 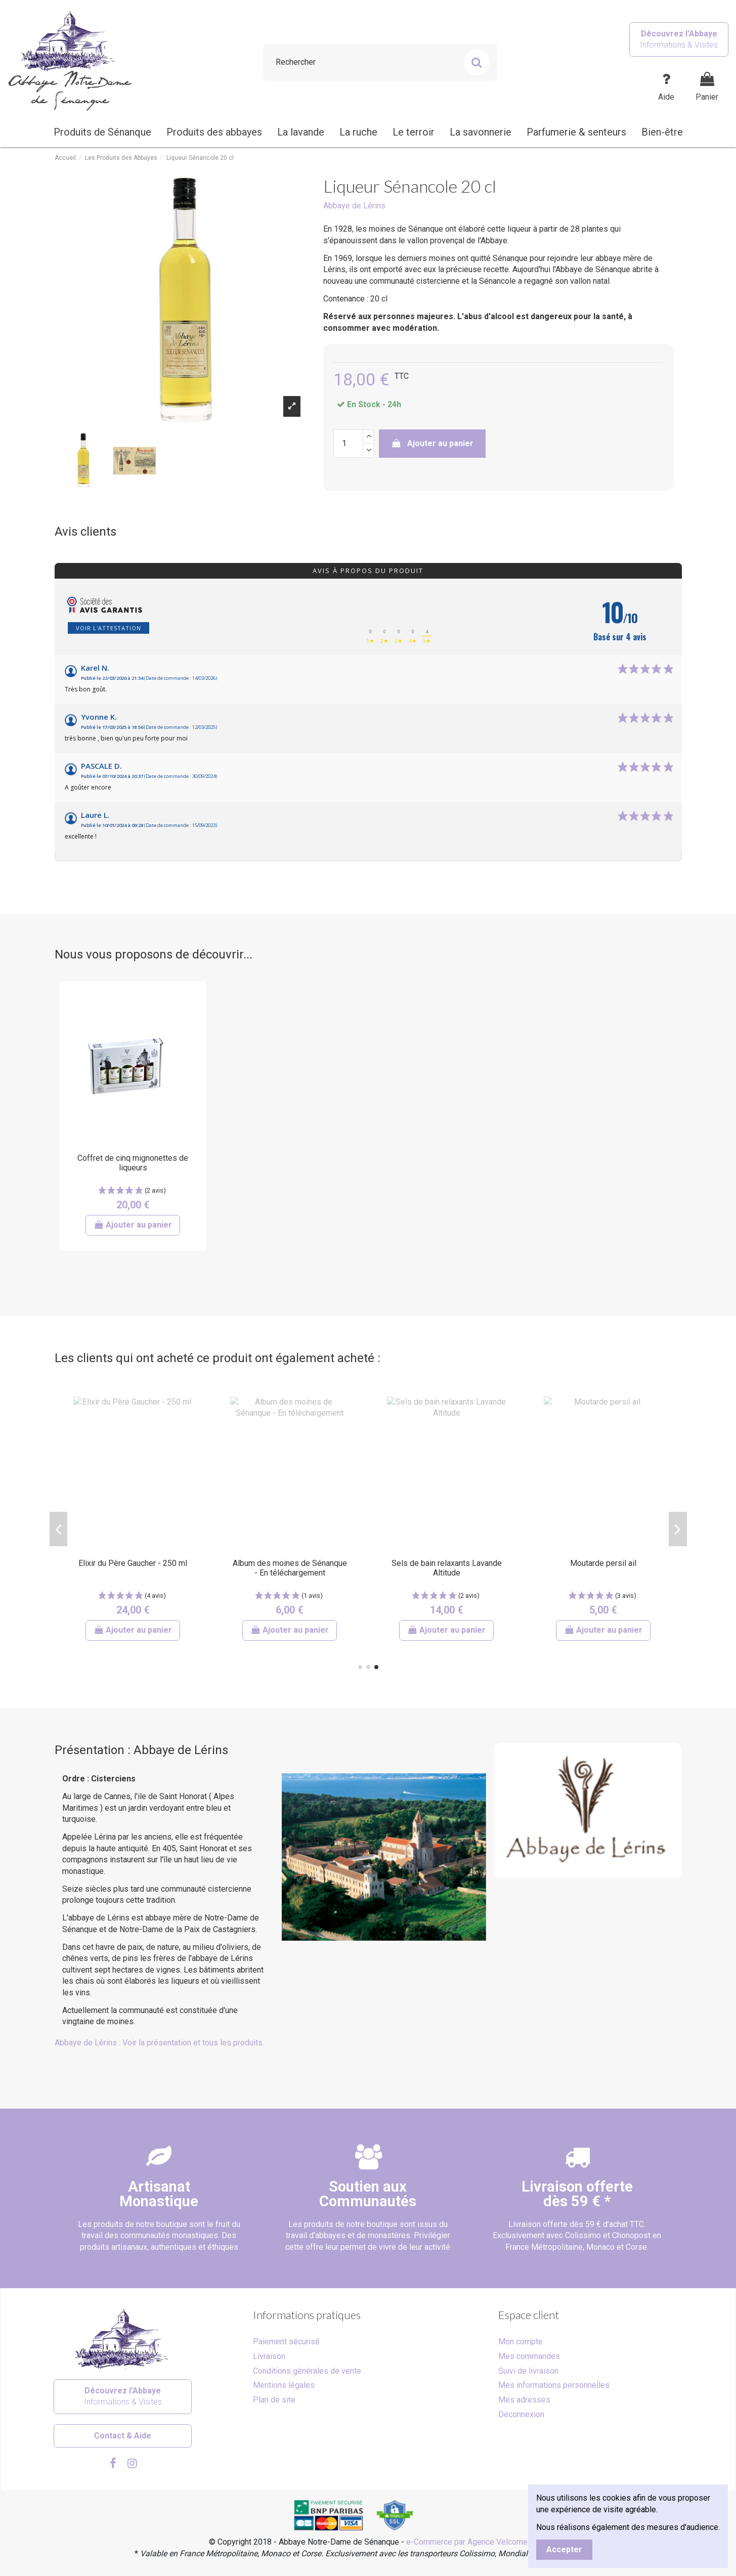 What do you see at coordinates (159, 2042) in the screenshot?
I see `Abbaye de Lérins : Voir la présentation et tous les produits.` at bounding box center [159, 2042].